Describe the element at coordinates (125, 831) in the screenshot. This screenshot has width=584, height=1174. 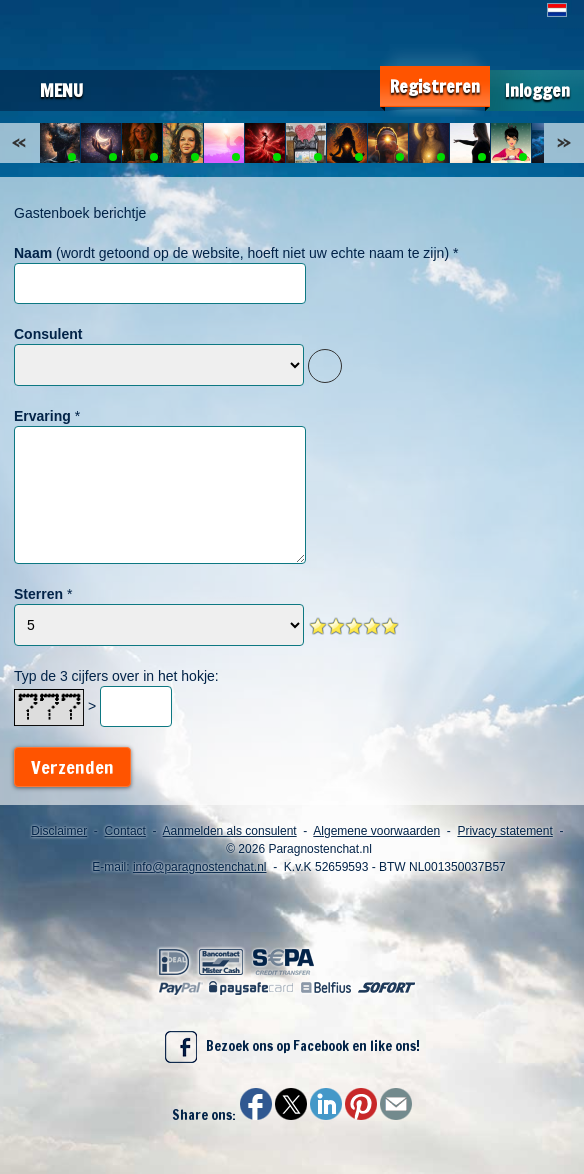
I see `Contact` at that location.